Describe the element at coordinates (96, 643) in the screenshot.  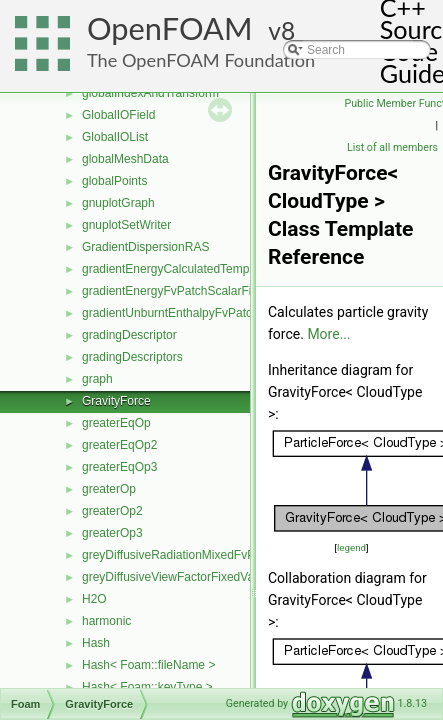
I see `Hash` at that location.